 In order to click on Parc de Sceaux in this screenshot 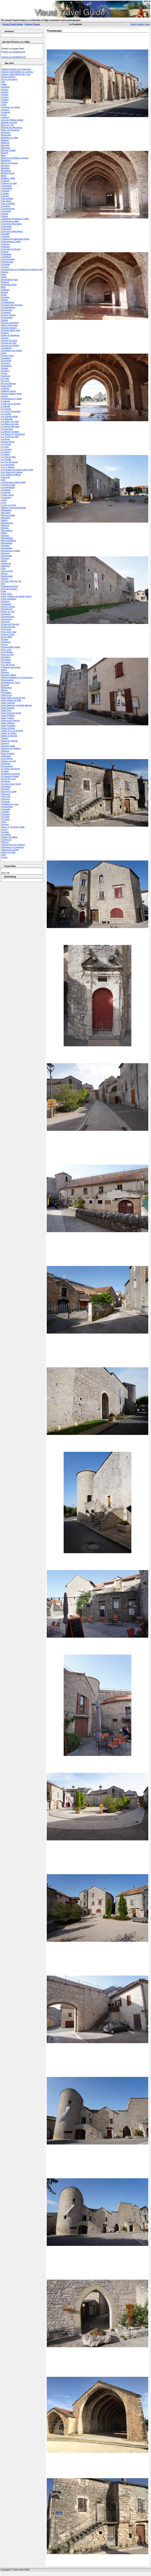, I will do `click(9, 588)`.